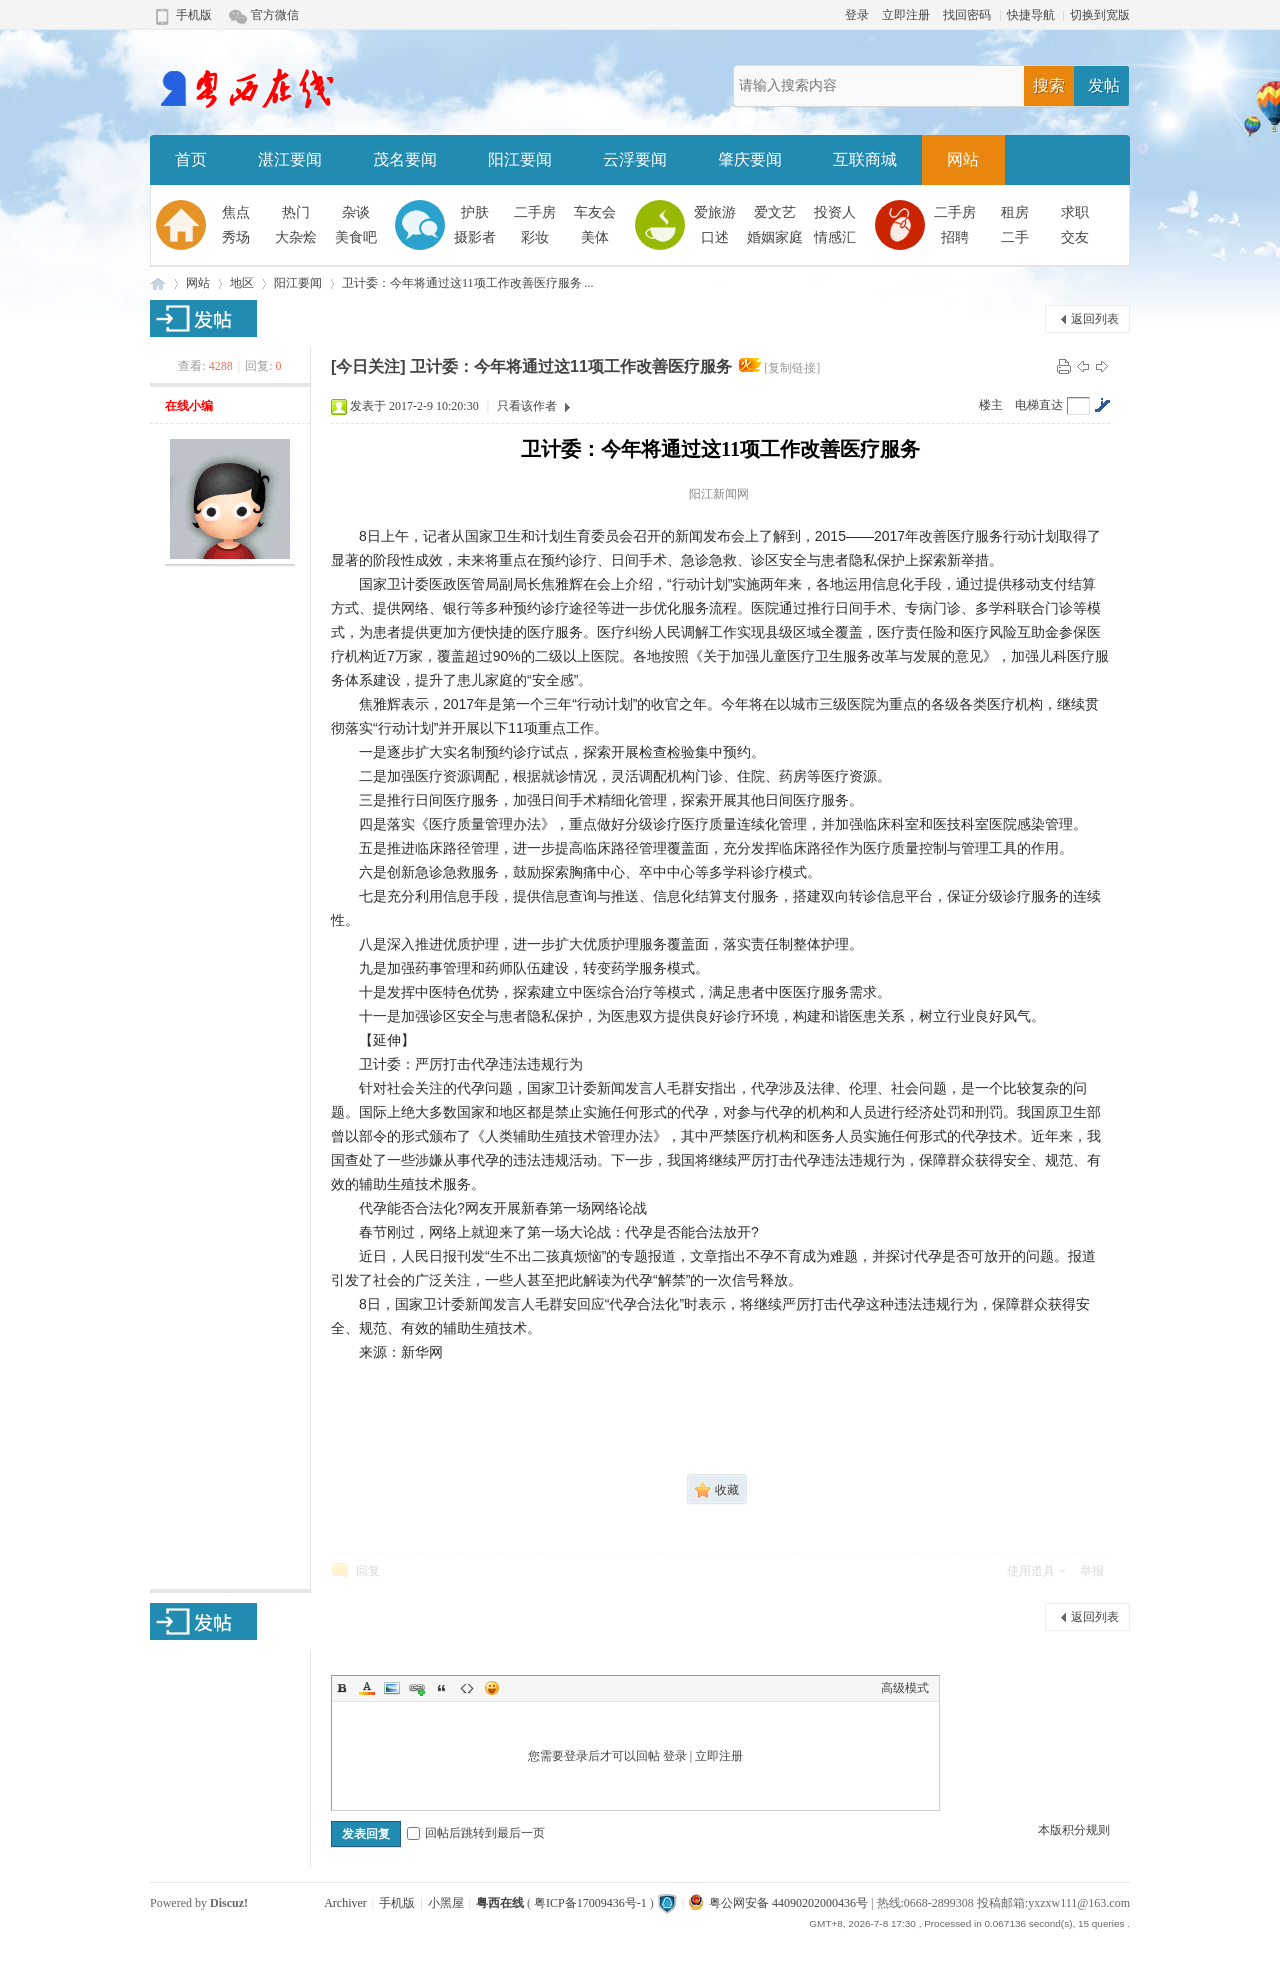  Describe the element at coordinates (356, 237) in the screenshot. I see `美食吧` at that location.